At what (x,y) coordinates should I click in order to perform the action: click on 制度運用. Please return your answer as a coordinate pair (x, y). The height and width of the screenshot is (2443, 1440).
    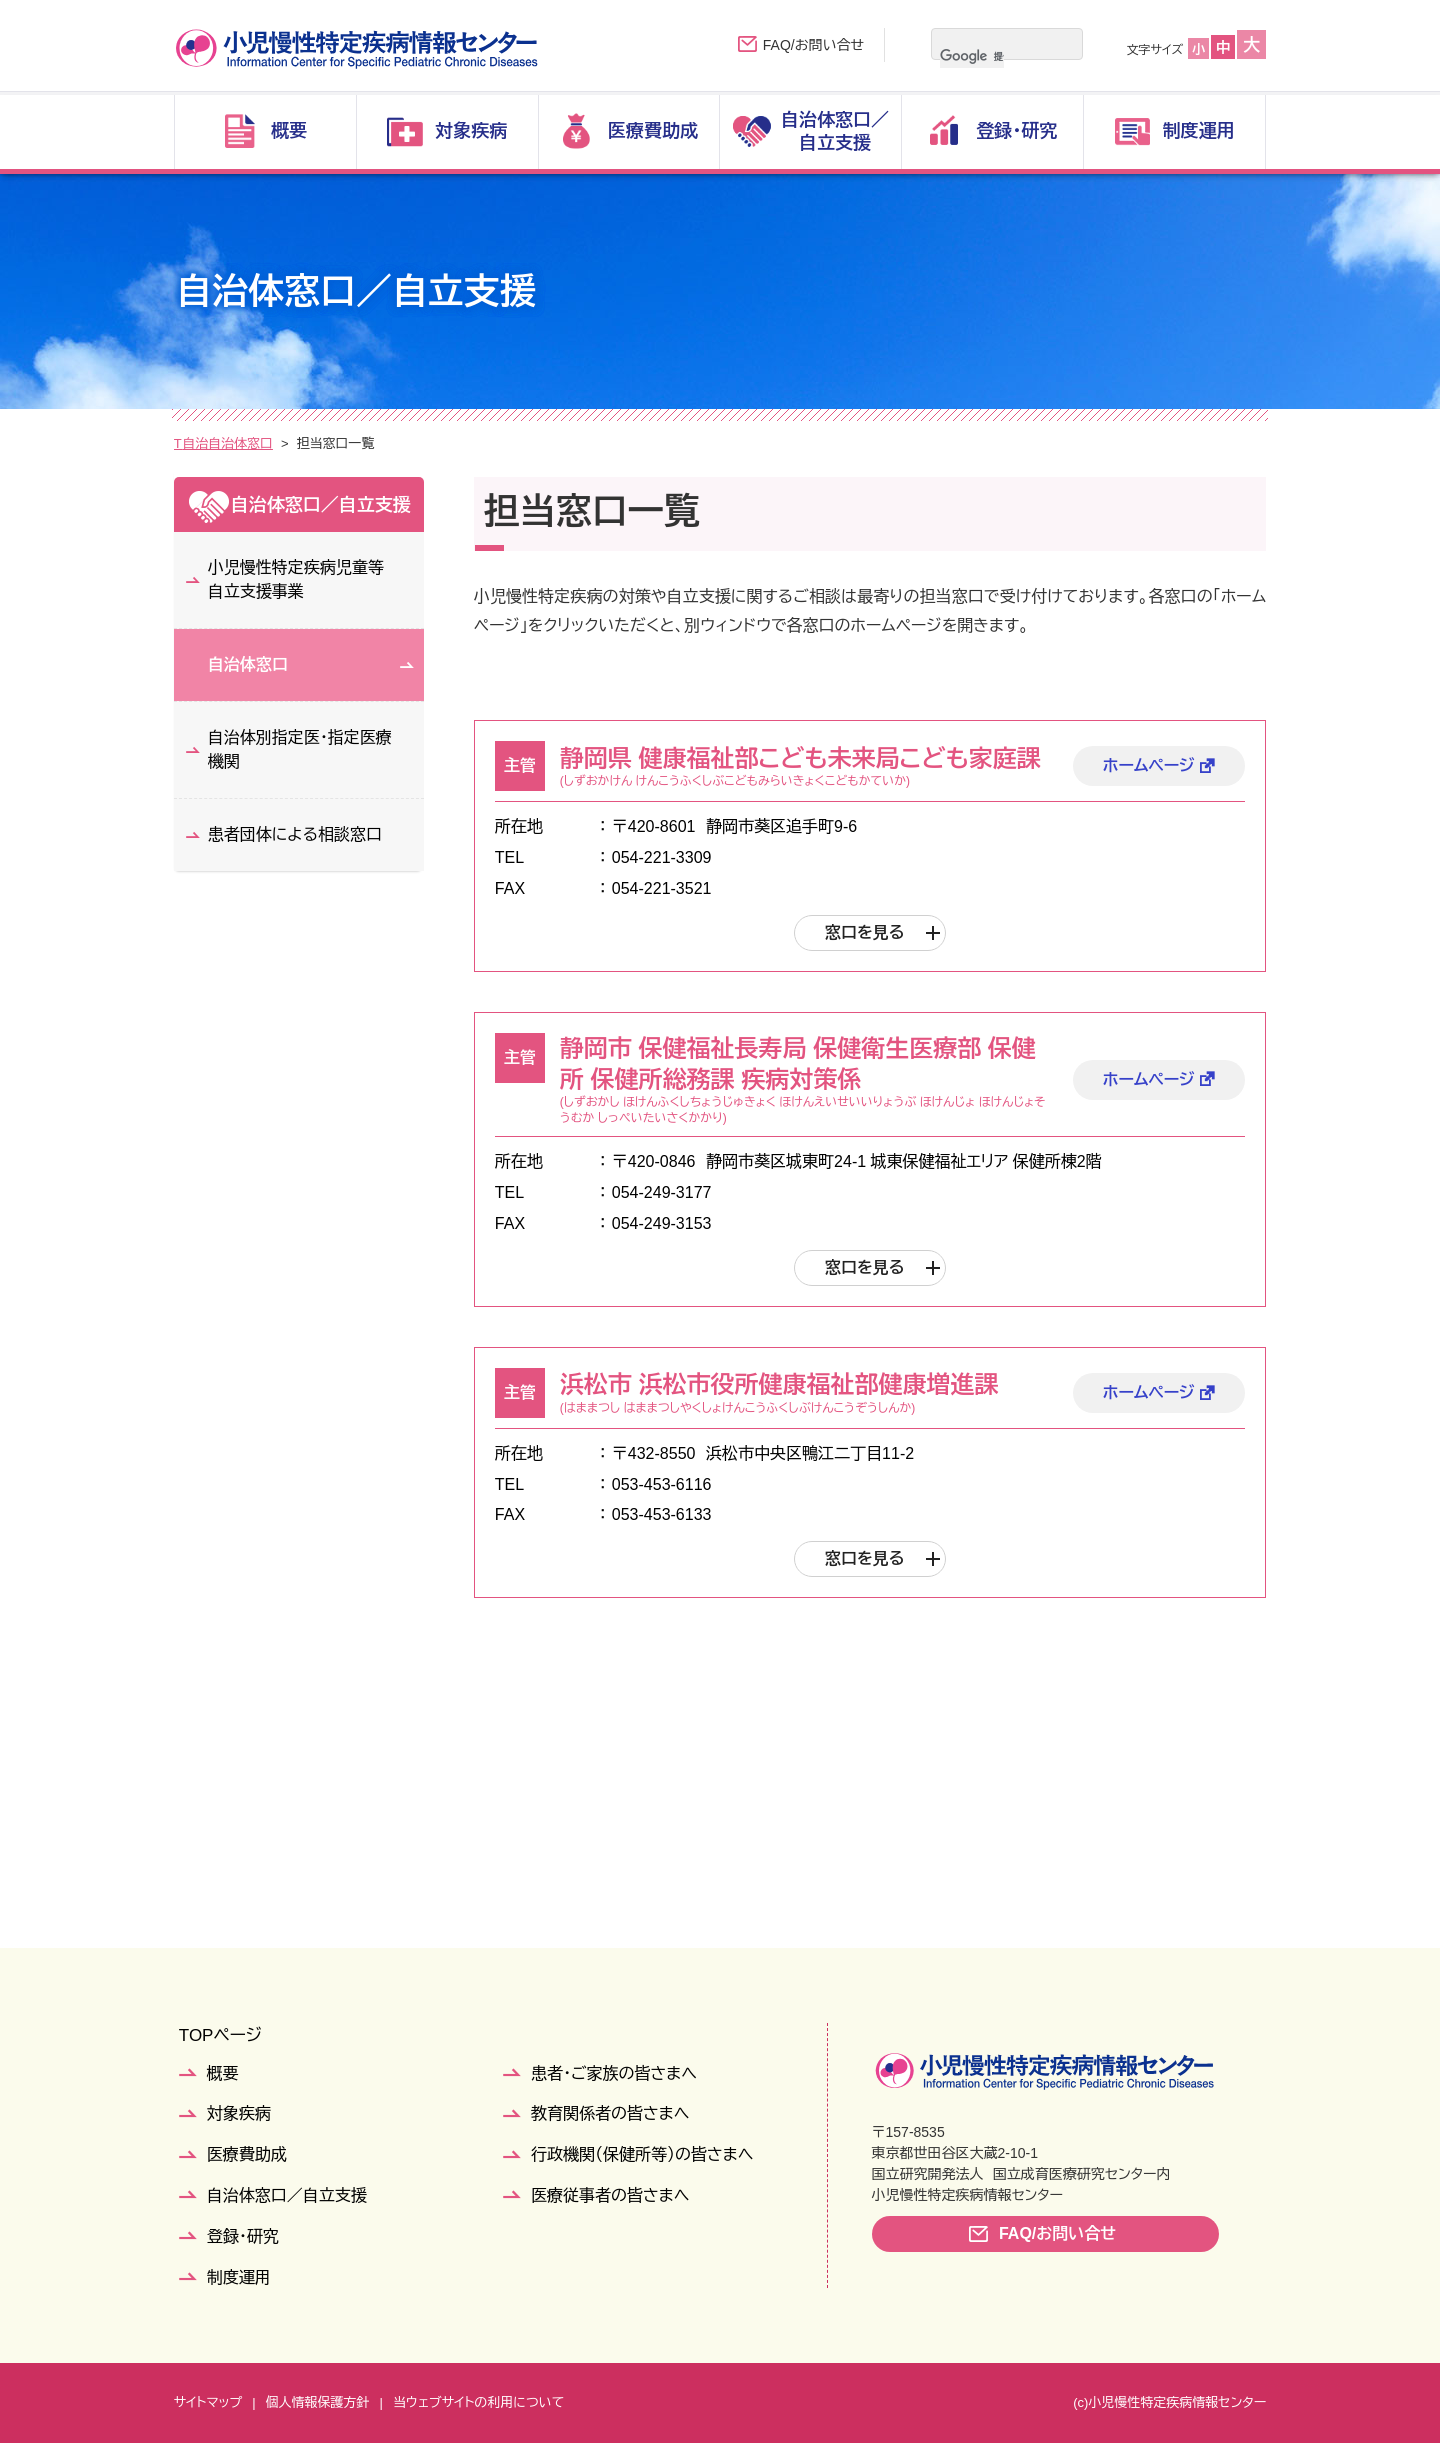
    Looking at the image, I should click on (239, 2277).